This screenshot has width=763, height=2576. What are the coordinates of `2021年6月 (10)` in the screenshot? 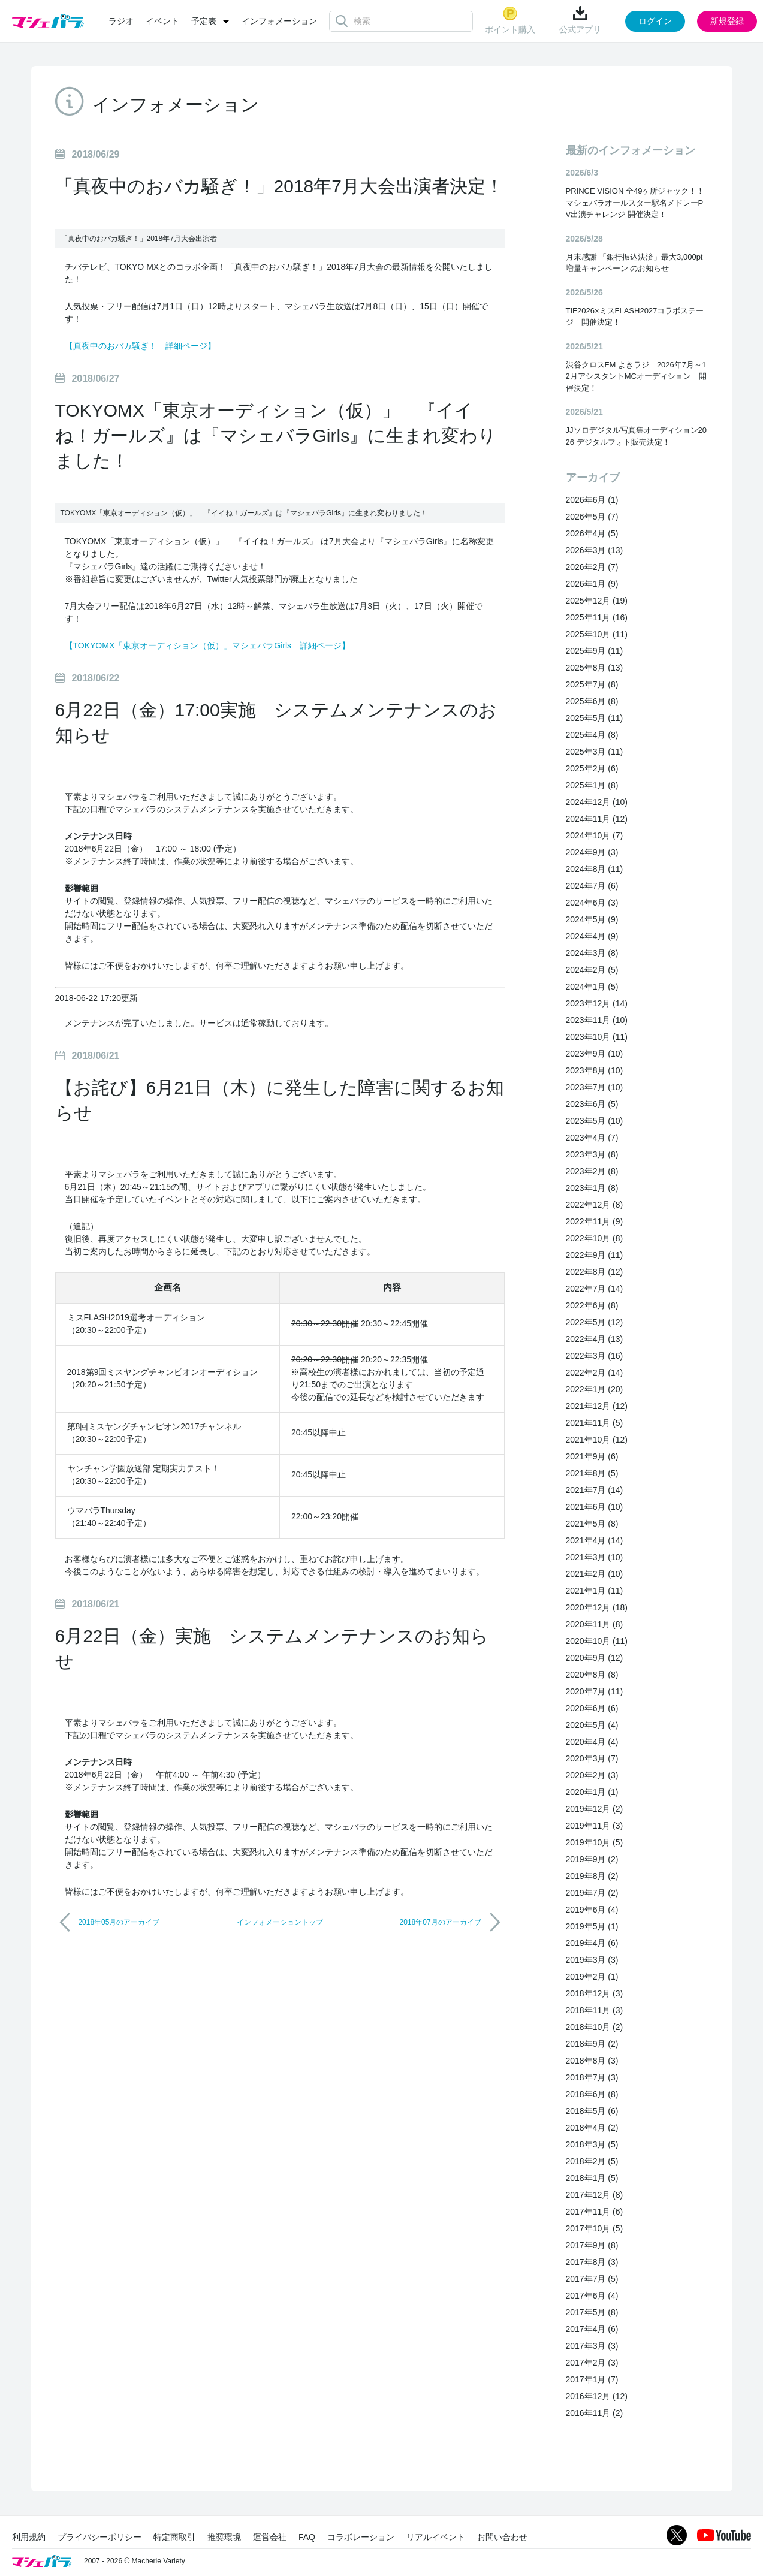 It's located at (594, 1507).